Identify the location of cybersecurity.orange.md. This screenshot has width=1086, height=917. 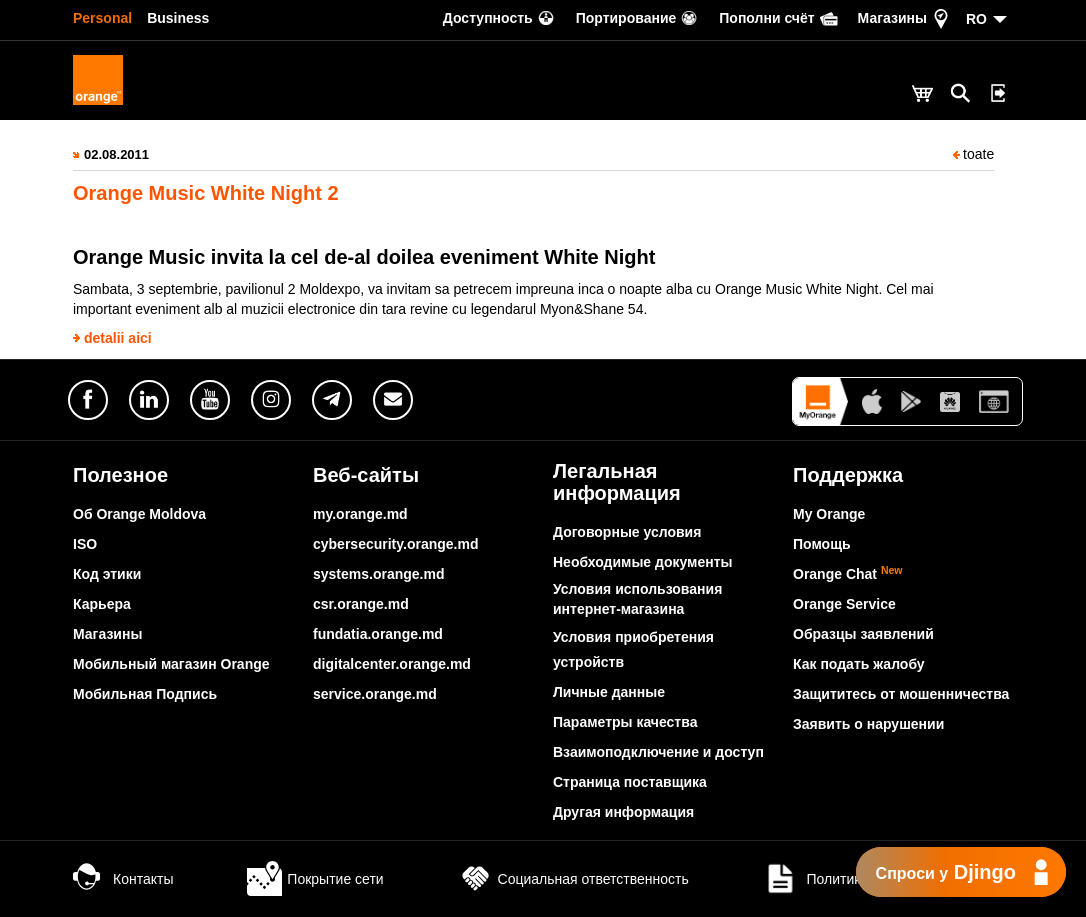
(395, 544).